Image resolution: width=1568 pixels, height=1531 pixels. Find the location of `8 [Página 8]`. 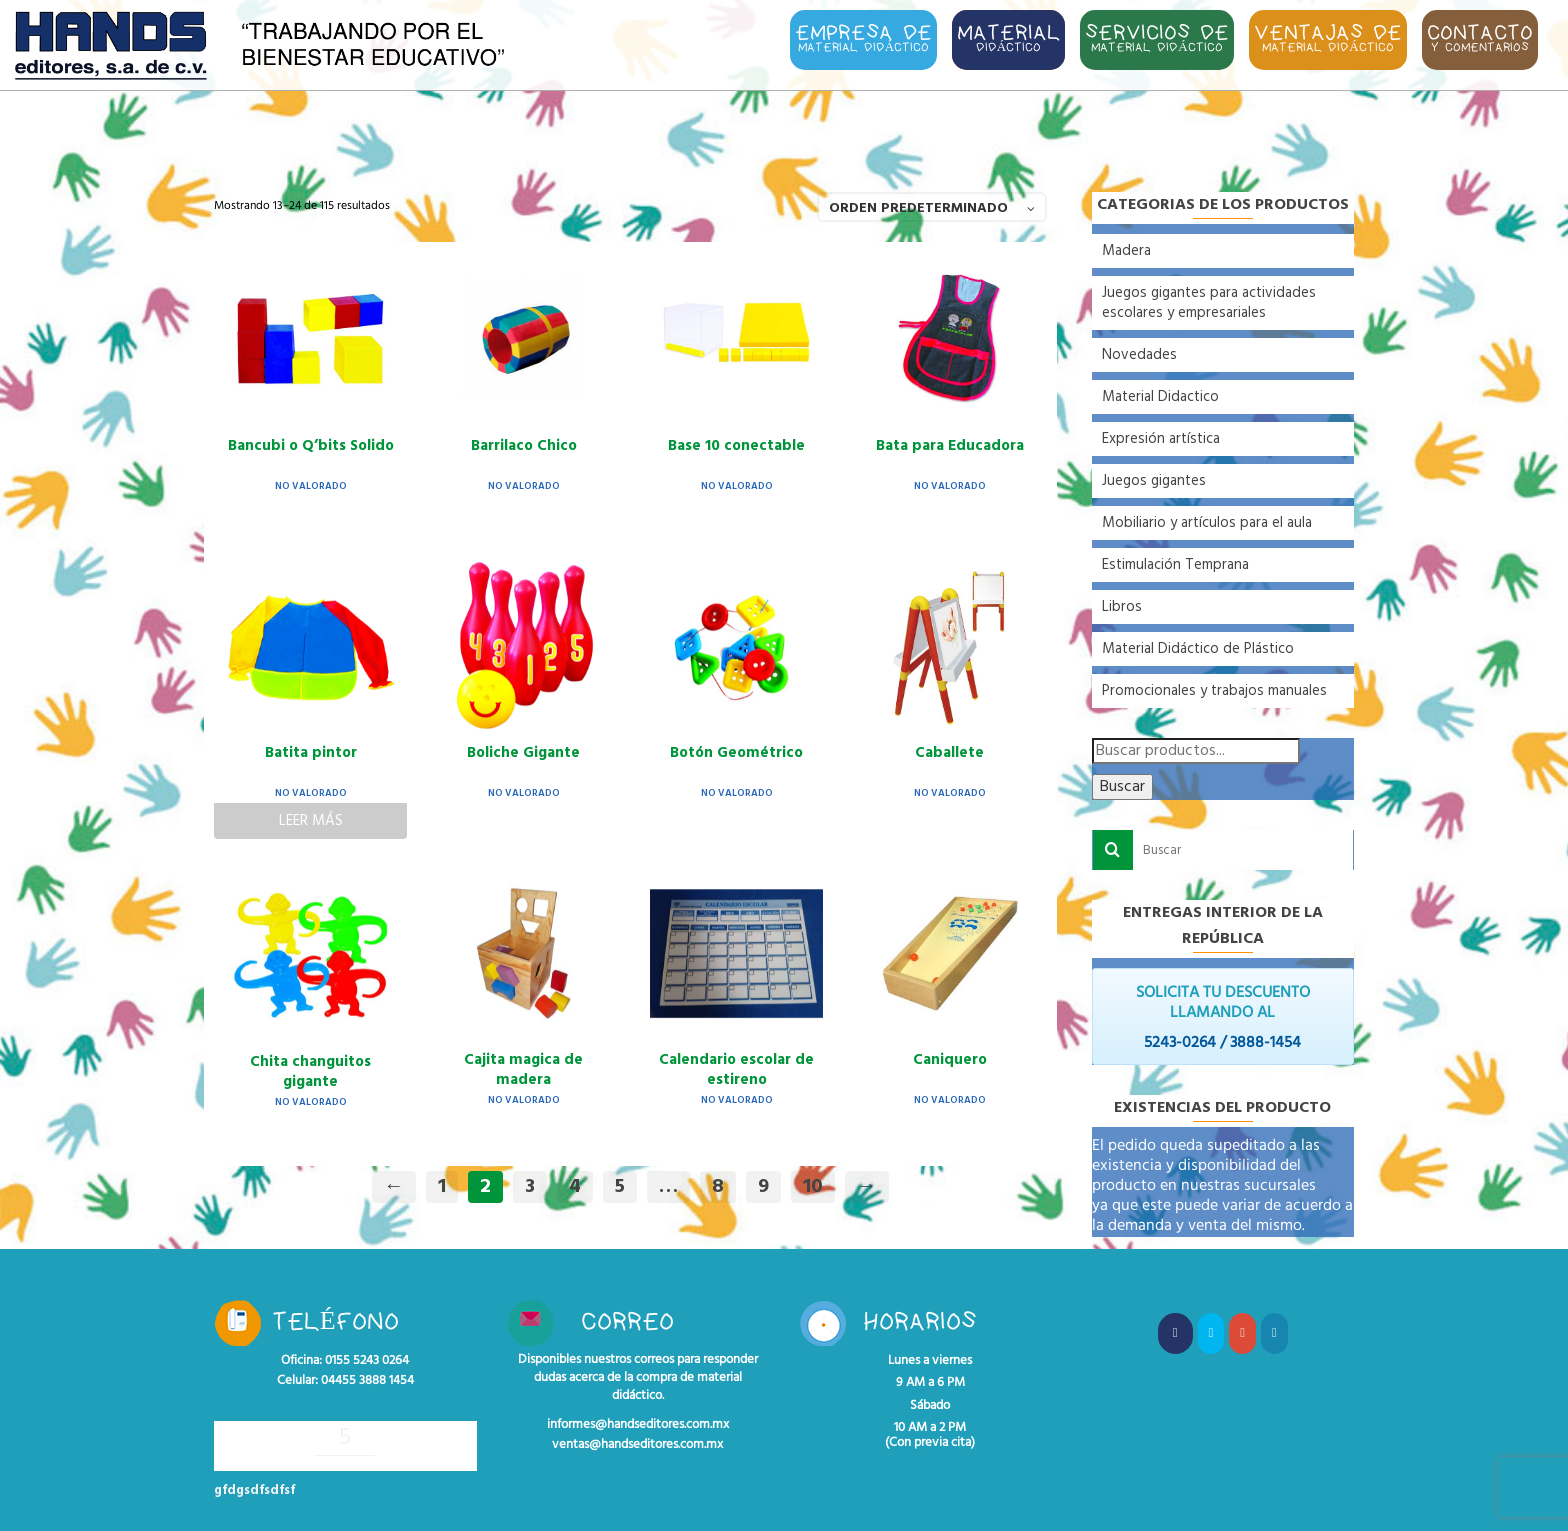

8 [Página 8] is located at coordinates (718, 1187).